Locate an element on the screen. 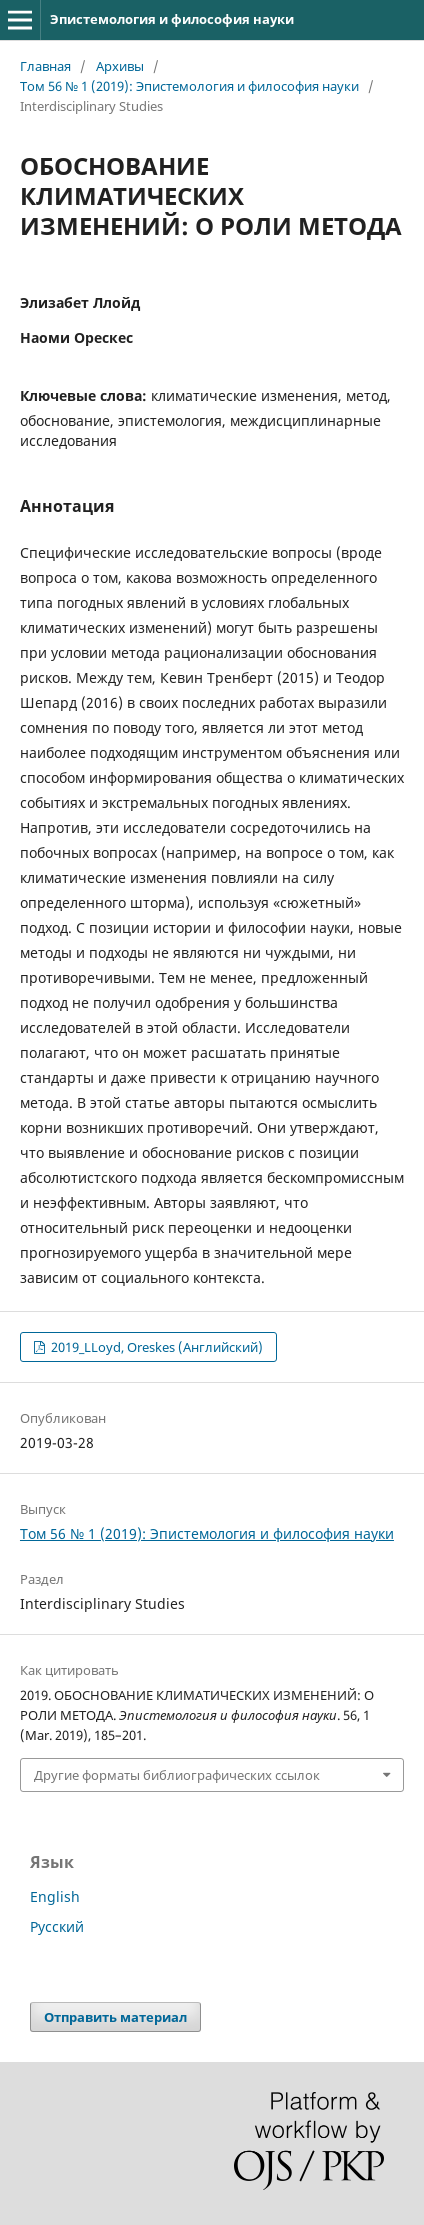 Image resolution: width=424 pixels, height=2225 pixels. English is located at coordinates (55, 1896).